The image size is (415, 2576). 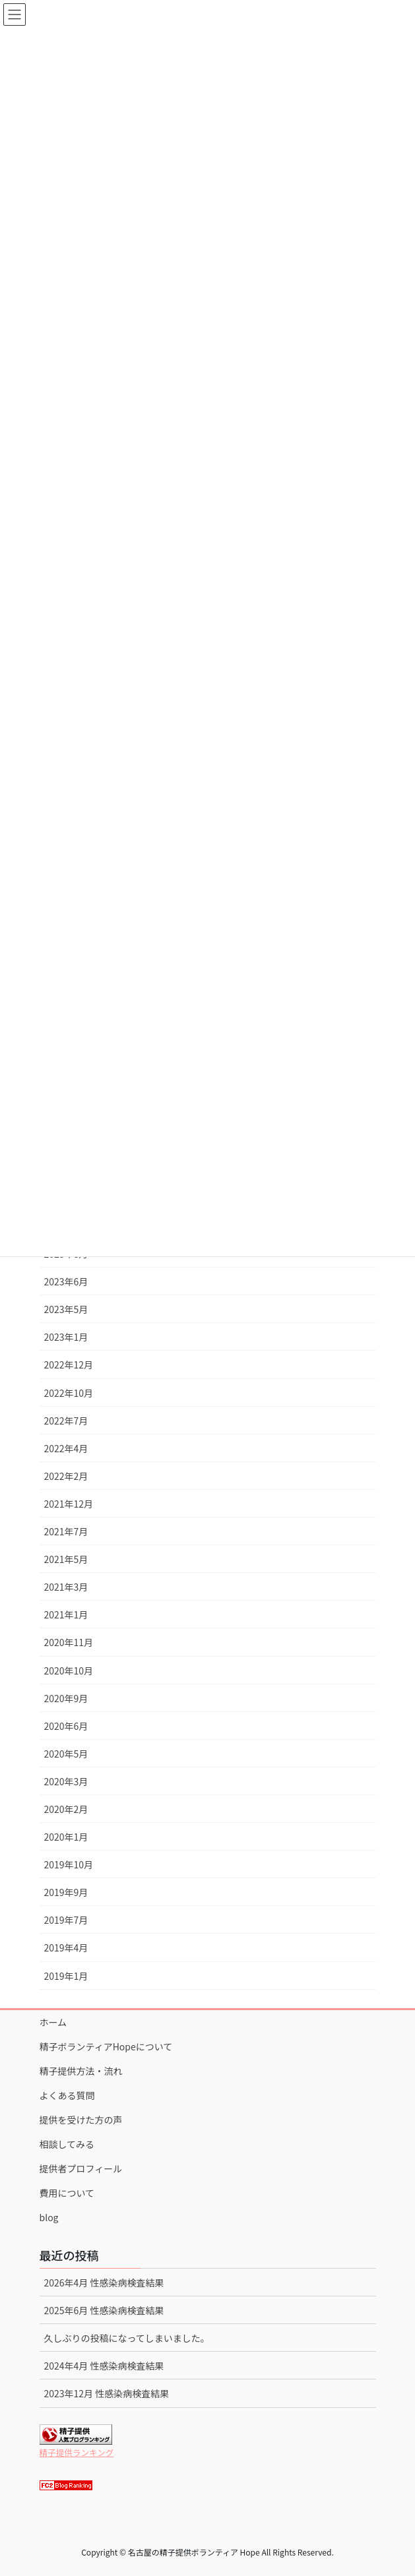 I want to click on 提供を受けた方の声, so click(x=81, y=2119).